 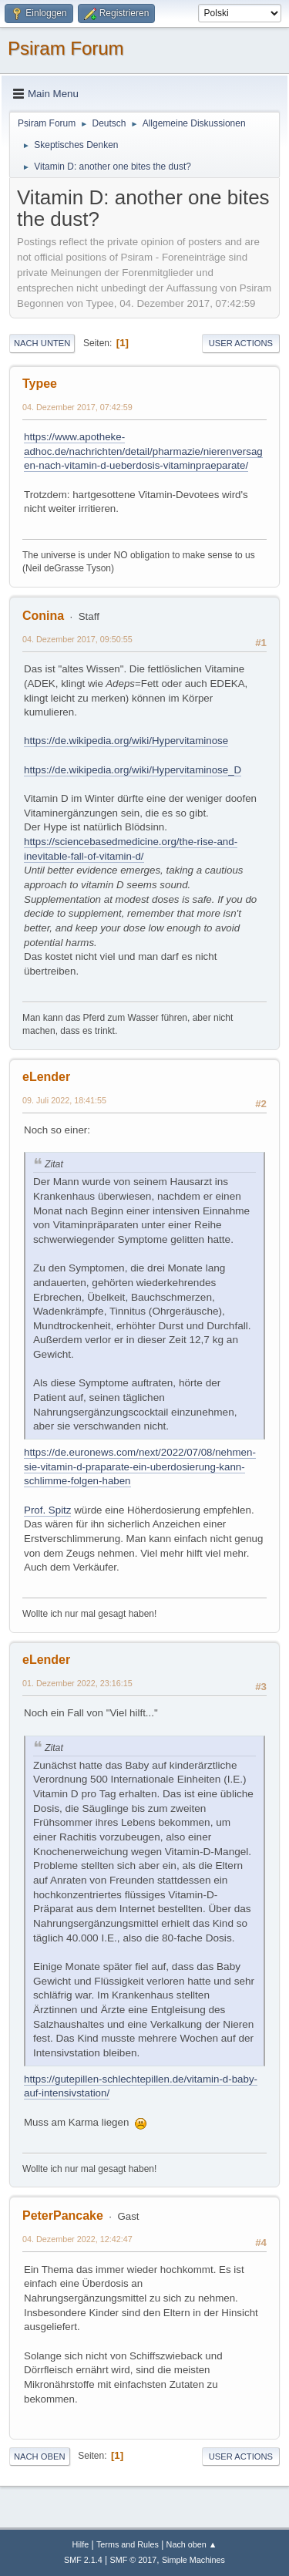 I want to click on Simple Machines, so click(x=193, y=2559).